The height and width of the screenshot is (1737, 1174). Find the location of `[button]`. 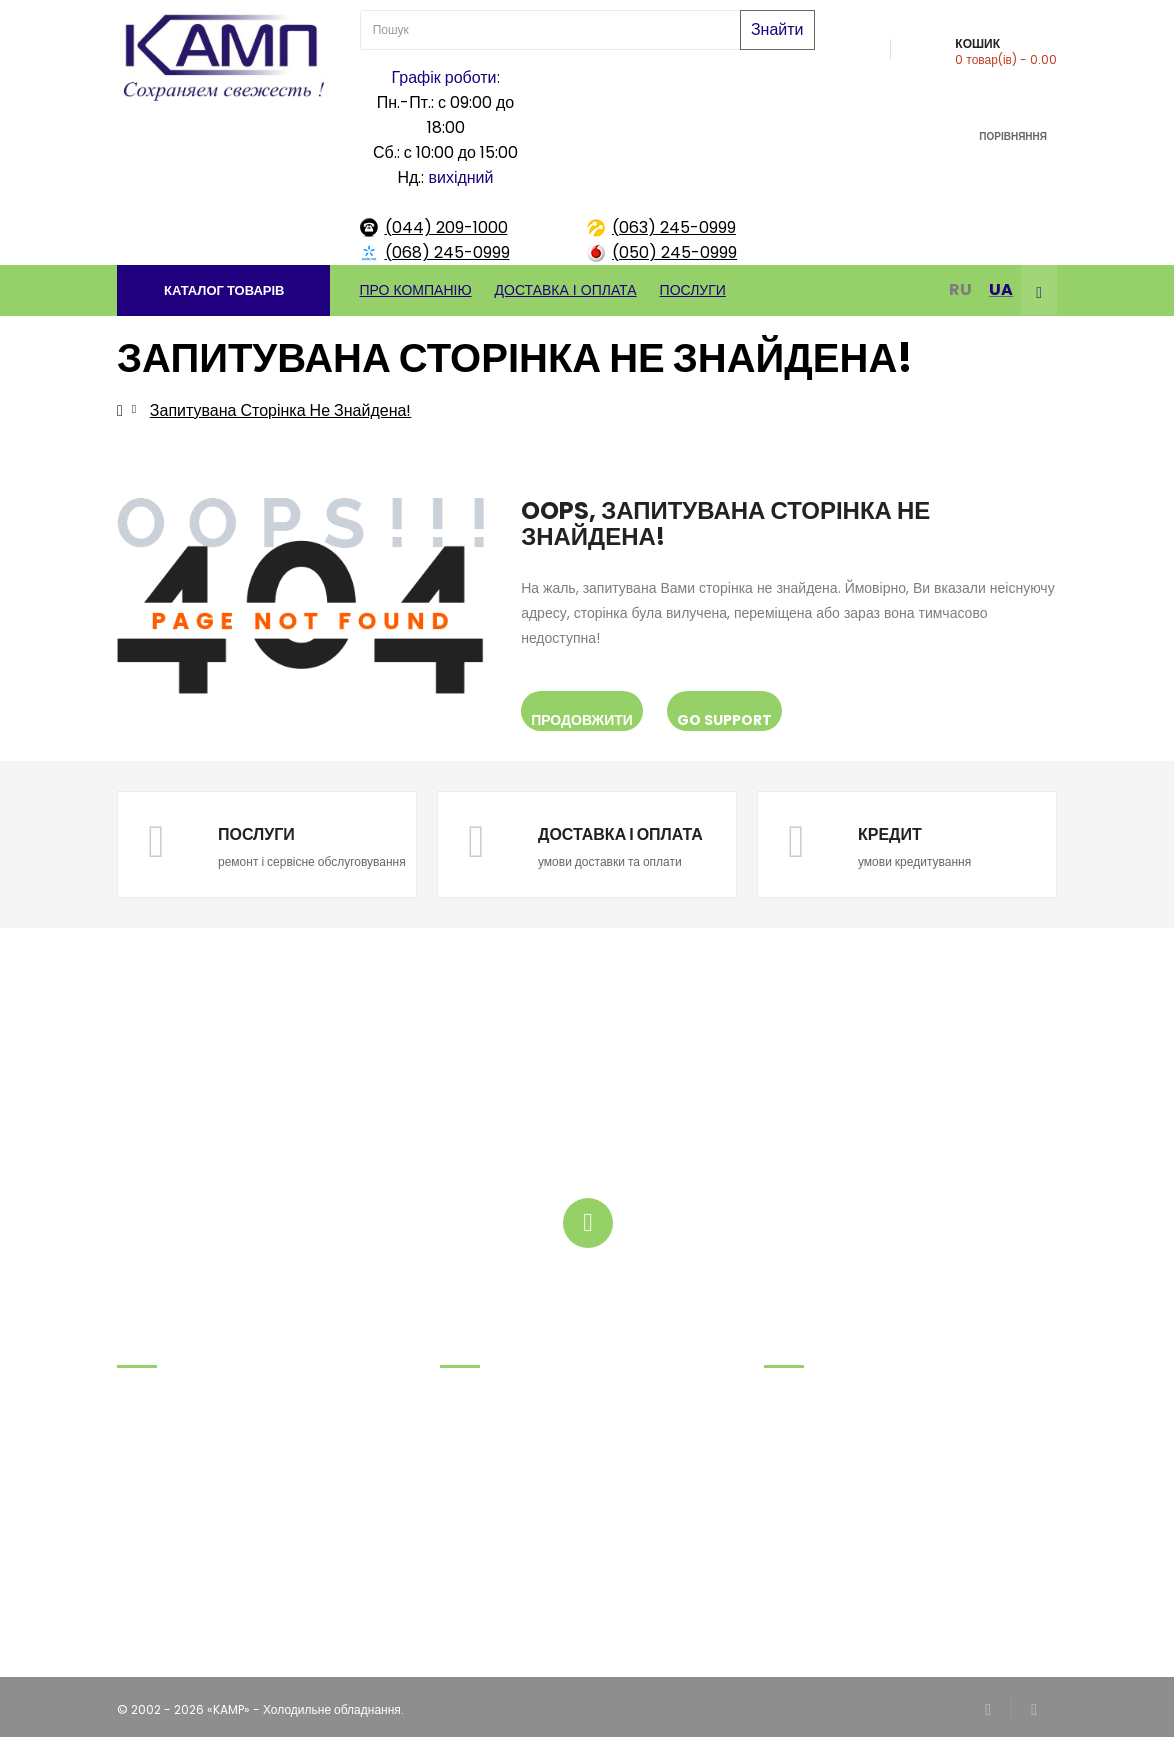

[button] is located at coordinates (223, 290).